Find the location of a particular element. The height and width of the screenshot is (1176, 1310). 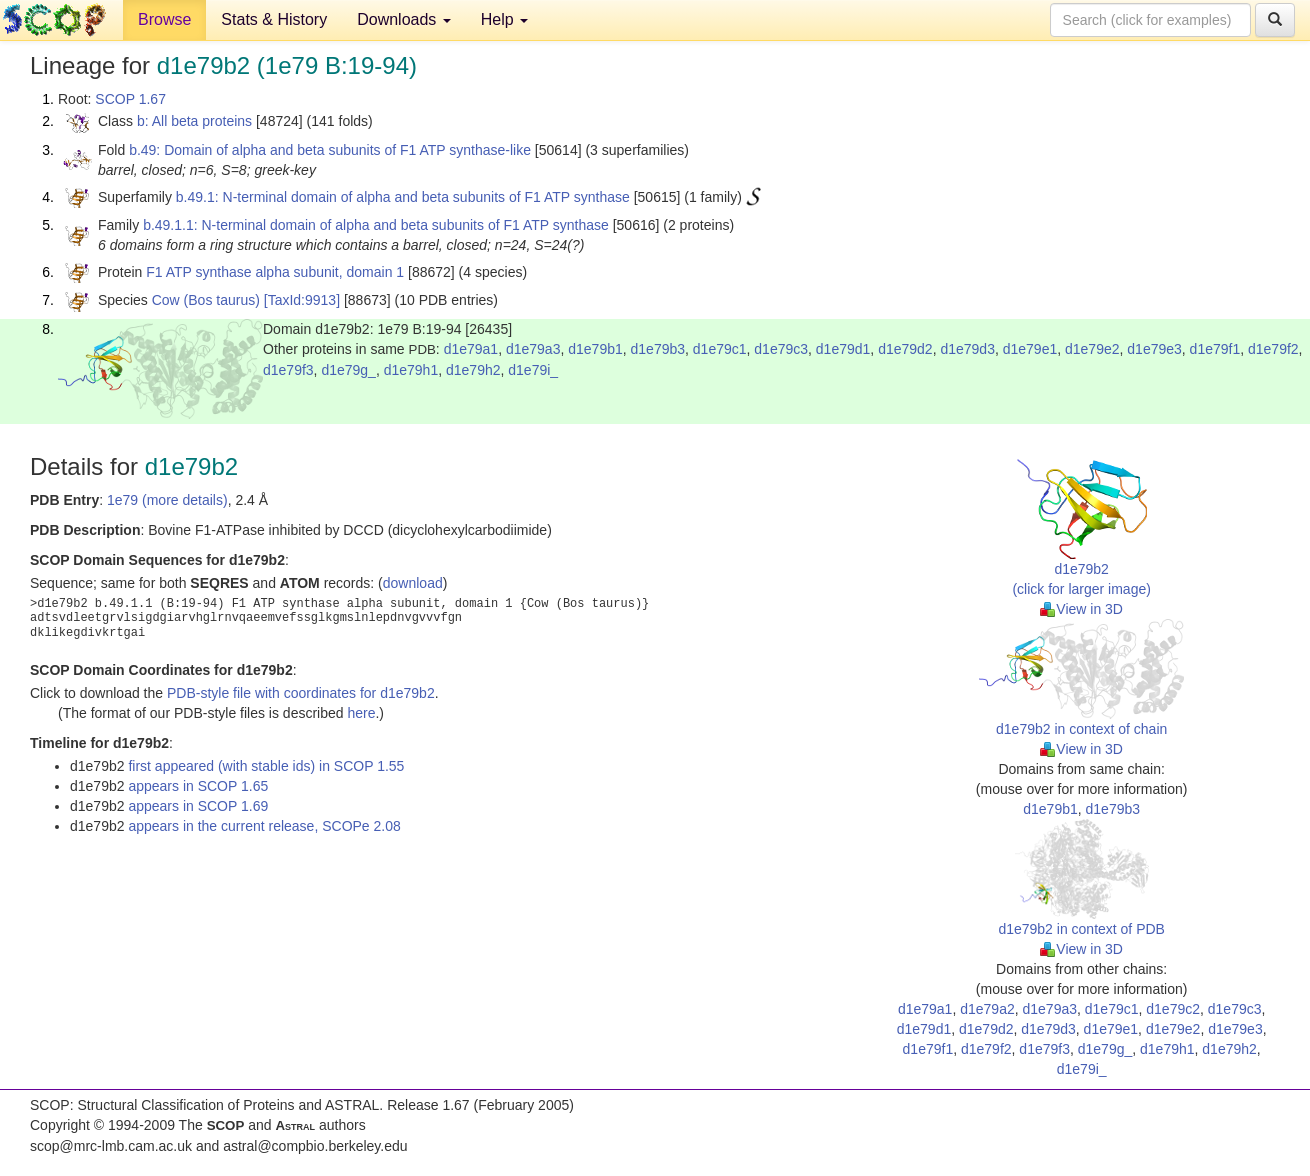

d1e79a1 is located at coordinates (471, 349).